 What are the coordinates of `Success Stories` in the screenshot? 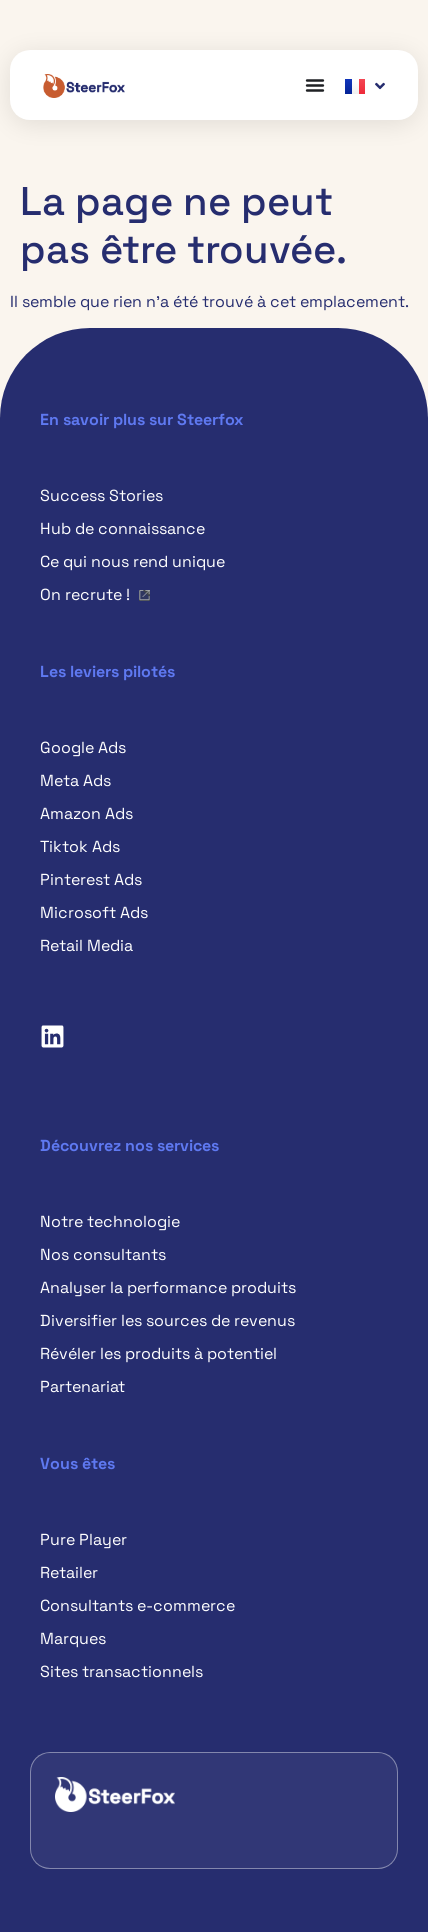 It's located at (101, 495).